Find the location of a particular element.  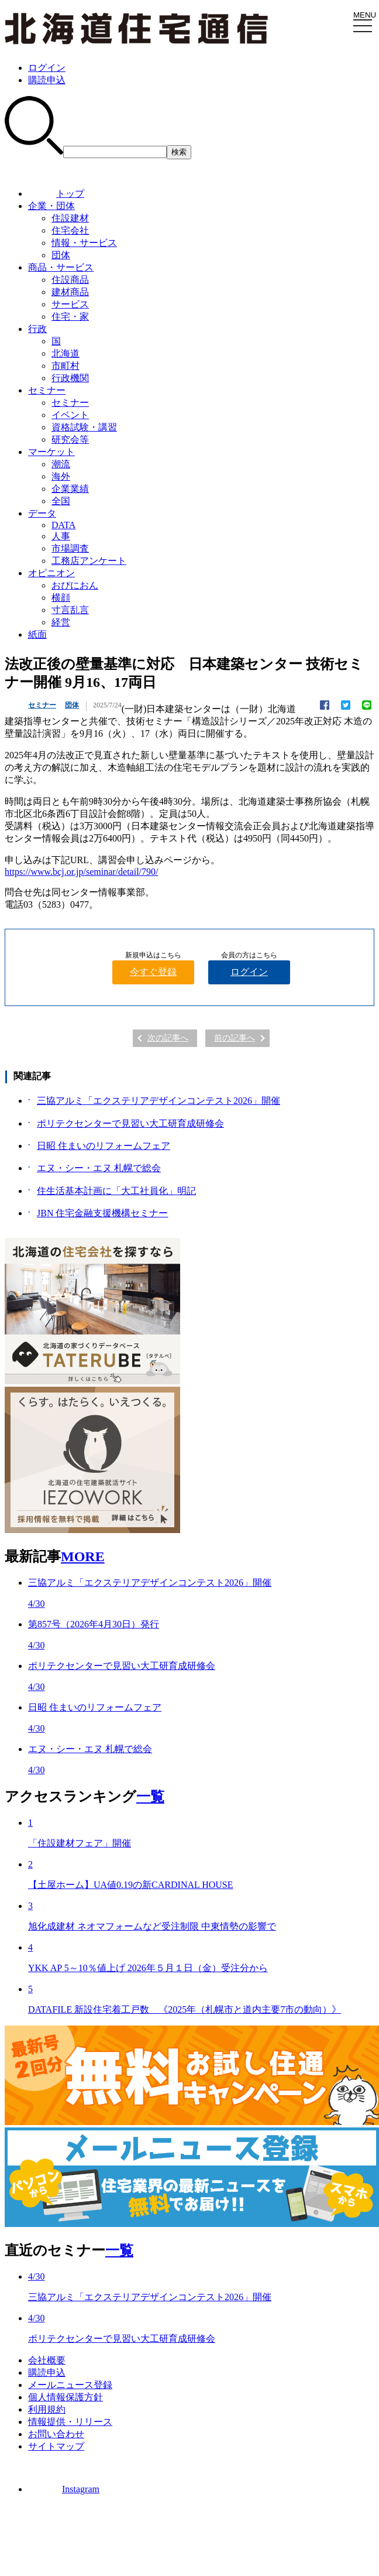

ログイン is located at coordinates (47, 68).